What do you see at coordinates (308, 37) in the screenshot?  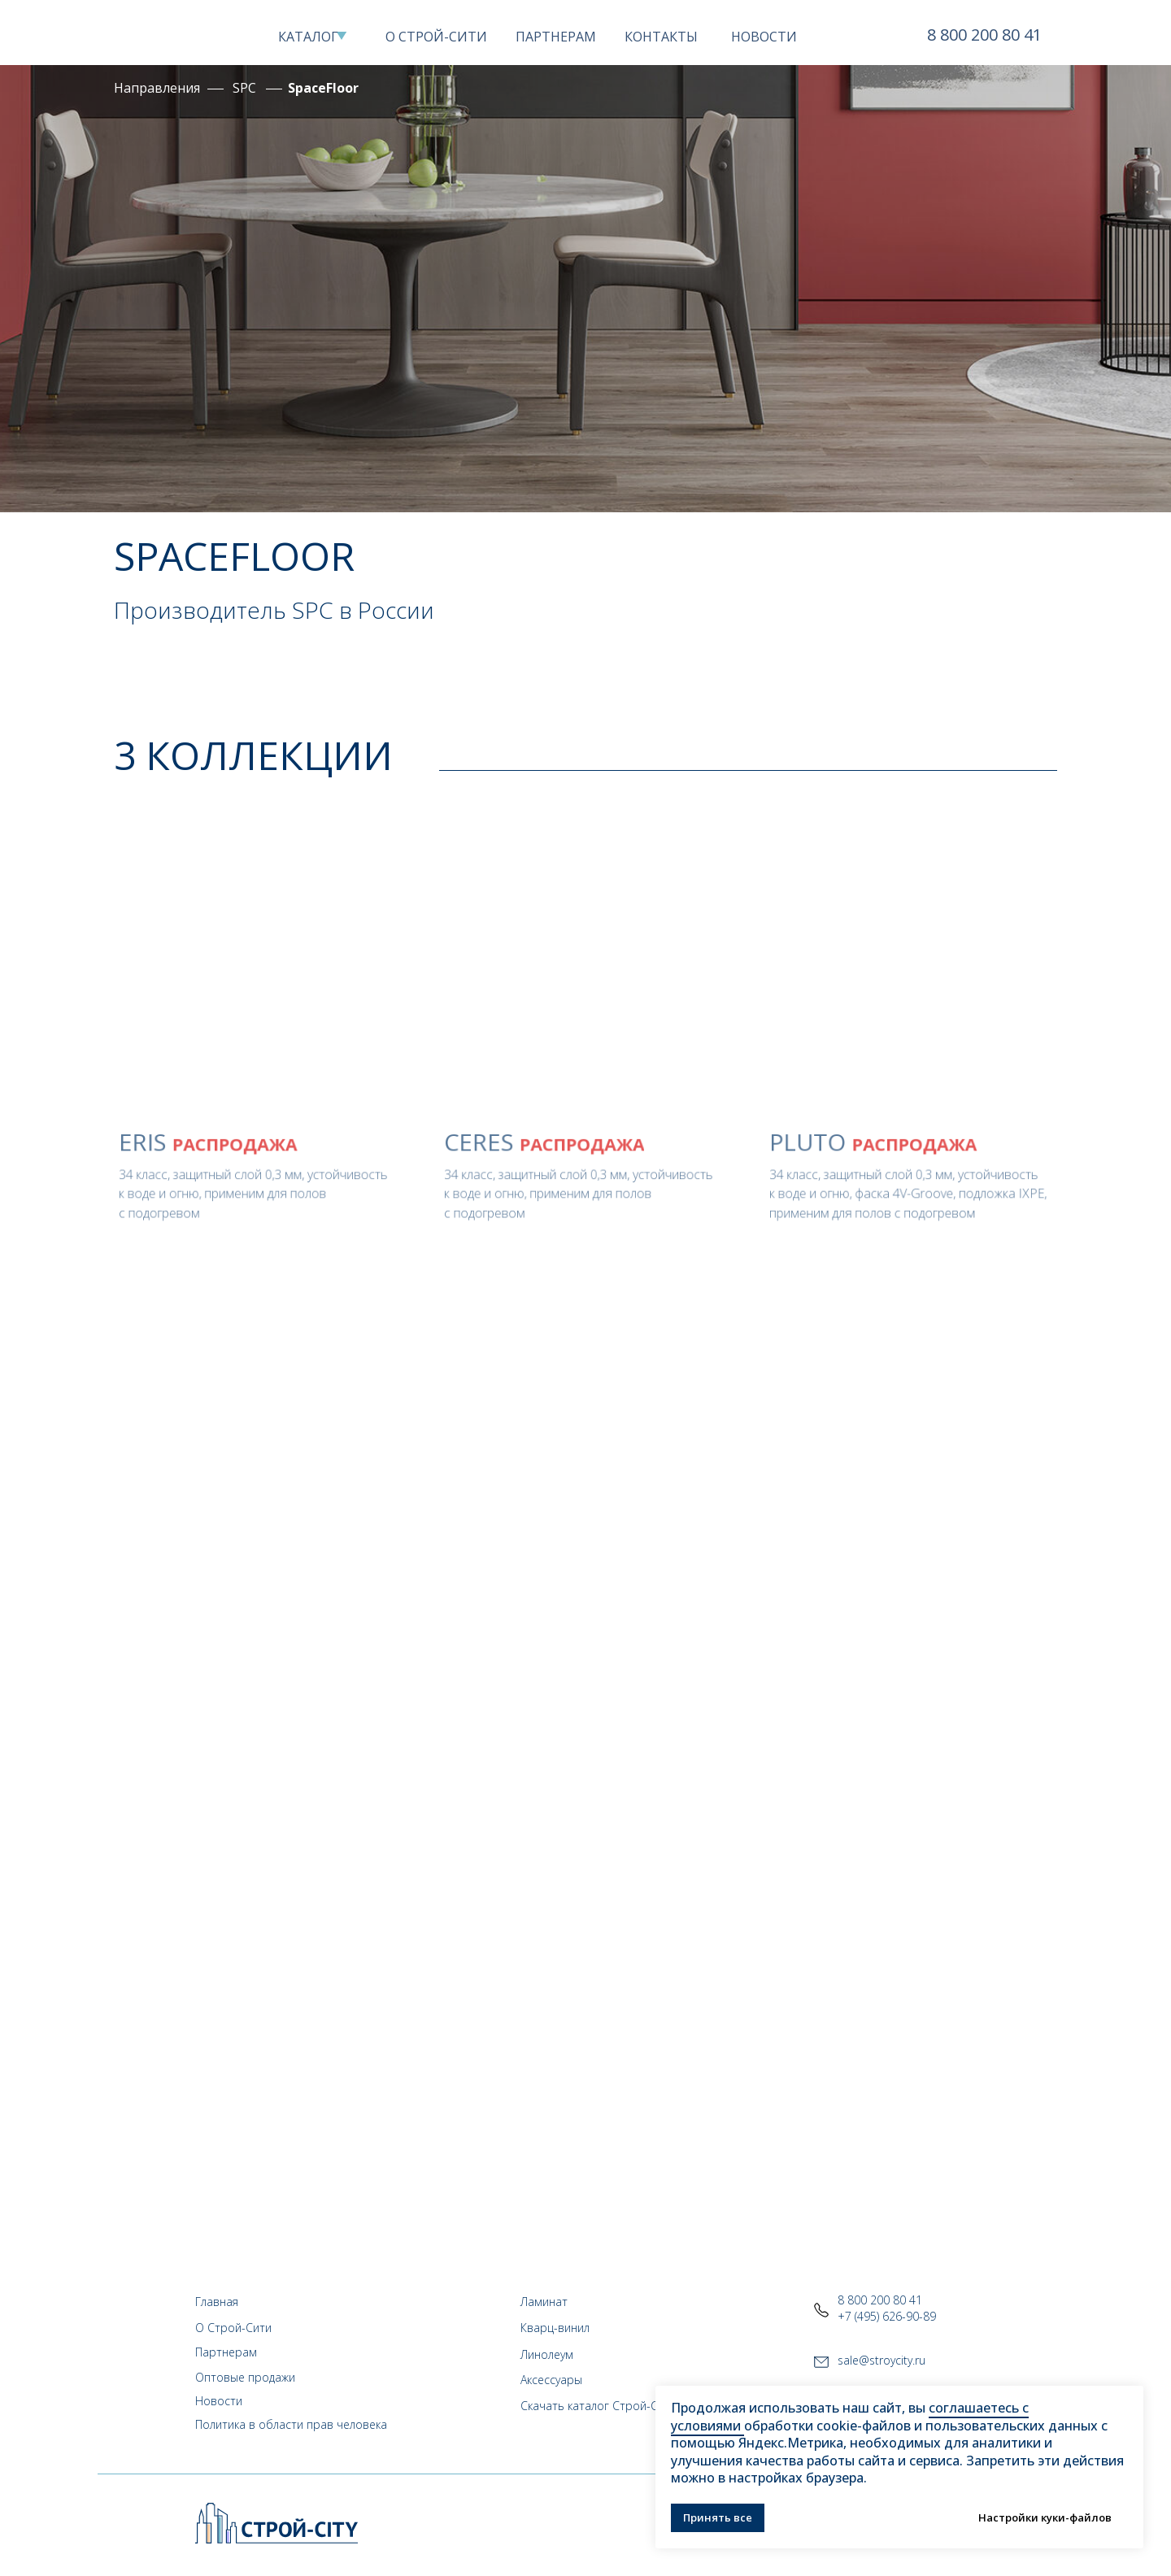 I see `КАТАЛОГ` at bounding box center [308, 37].